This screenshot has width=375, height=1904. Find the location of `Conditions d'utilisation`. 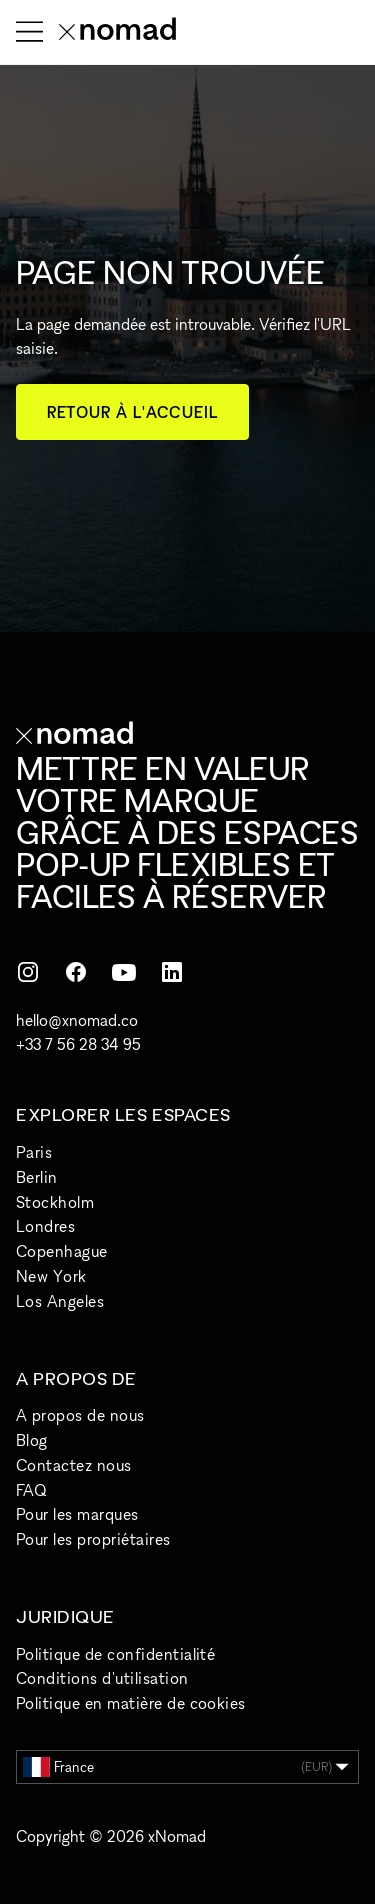

Conditions d'utilisation is located at coordinates (102, 1678).